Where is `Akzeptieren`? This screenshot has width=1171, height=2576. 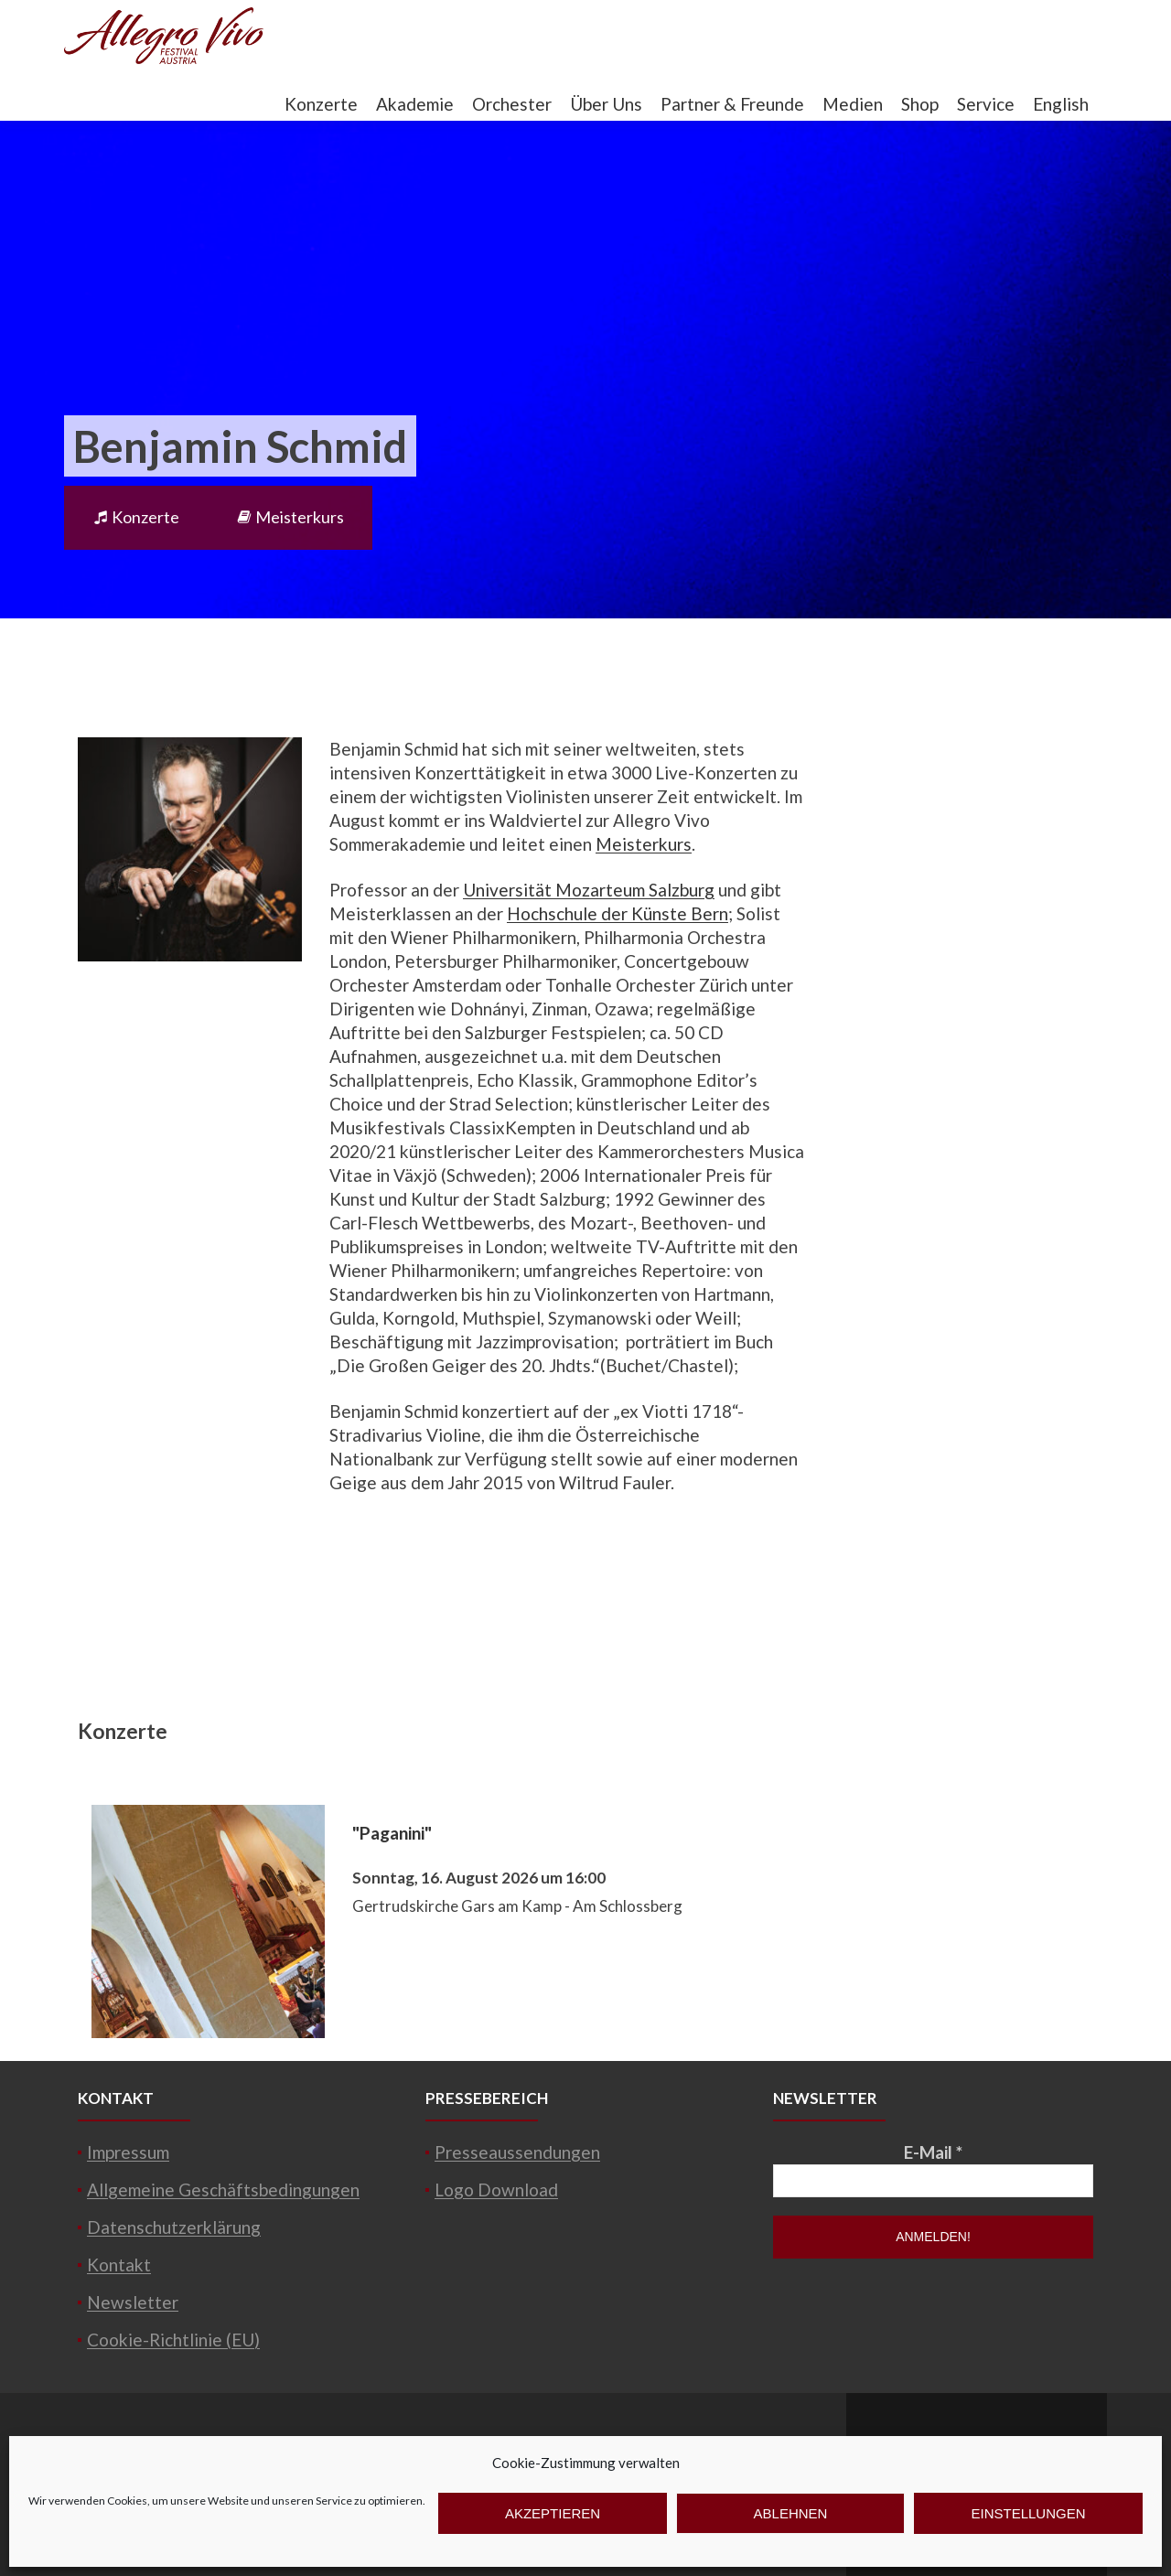 Akzeptieren is located at coordinates (552, 2513).